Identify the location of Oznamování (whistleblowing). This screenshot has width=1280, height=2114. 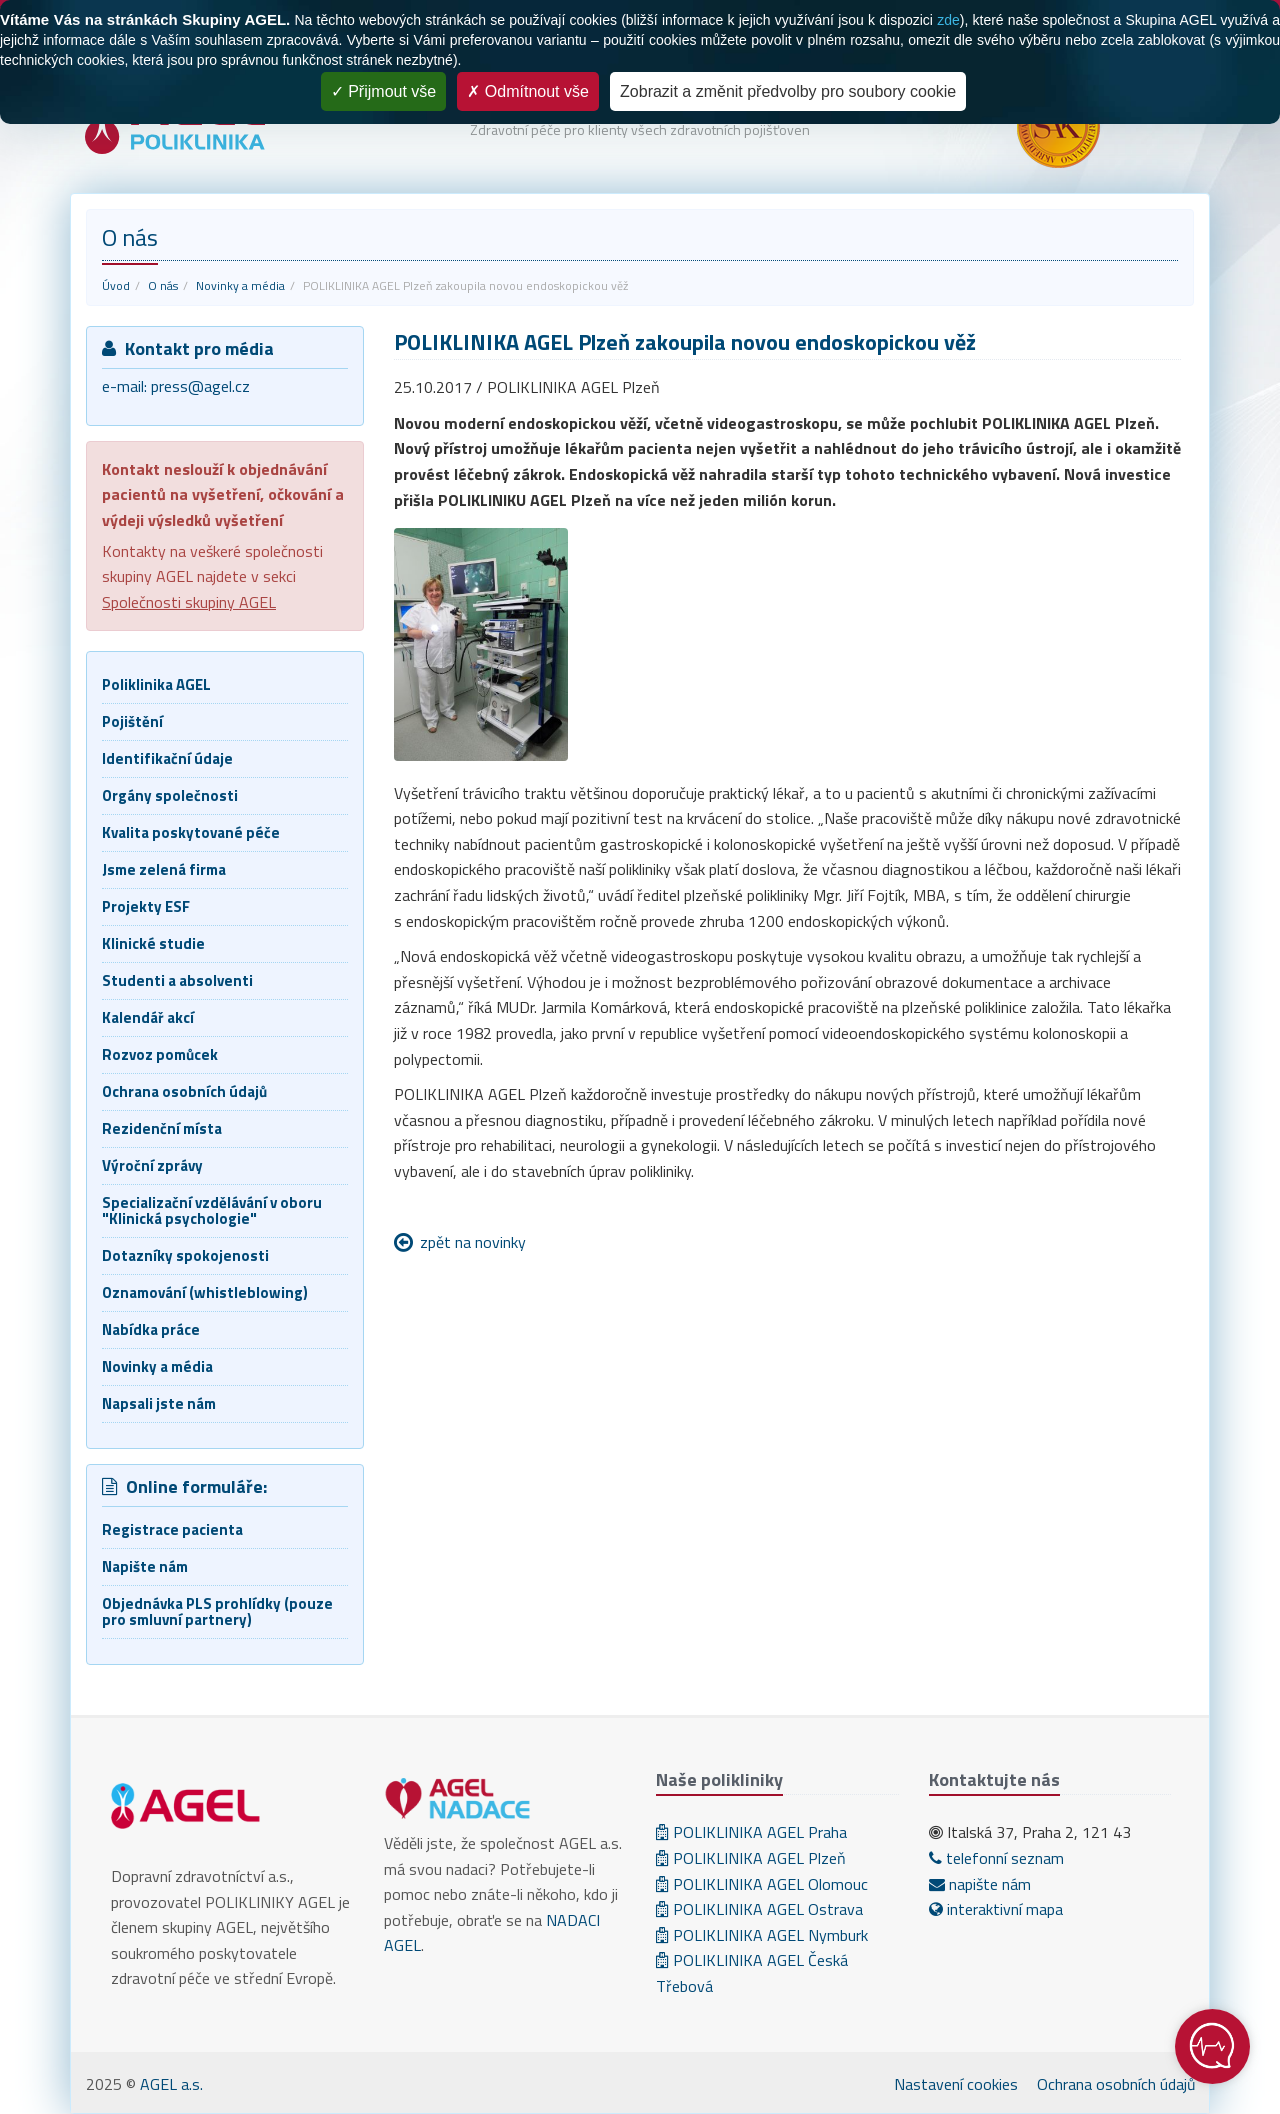
(205, 1292).